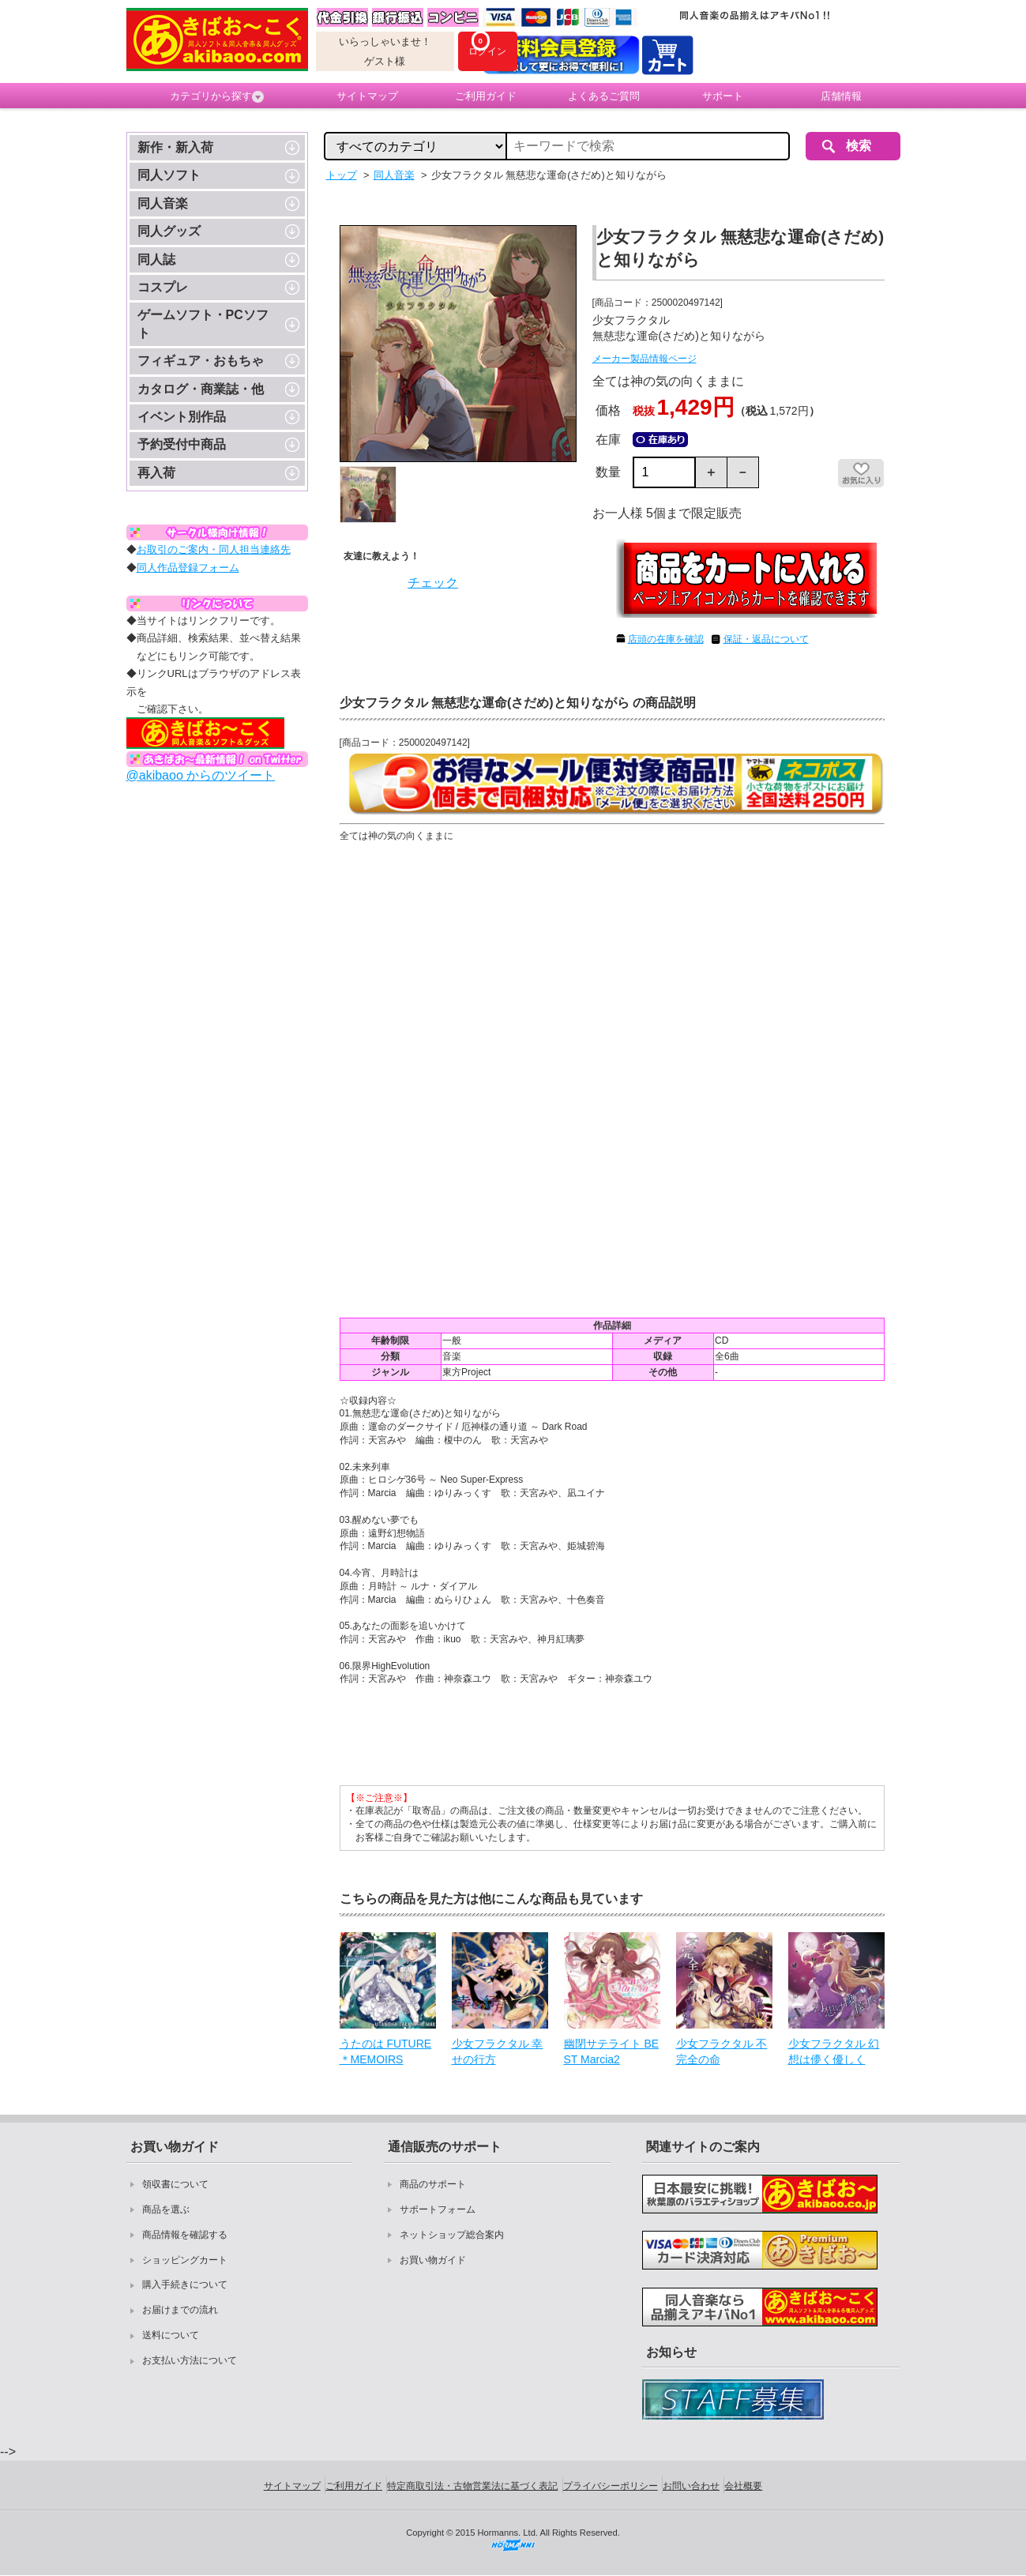 The width and height of the screenshot is (1026, 2576). What do you see at coordinates (200, 360) in the screenshot?
I see `フィギュア・おもちゃ` at bounding box center [200, 360].